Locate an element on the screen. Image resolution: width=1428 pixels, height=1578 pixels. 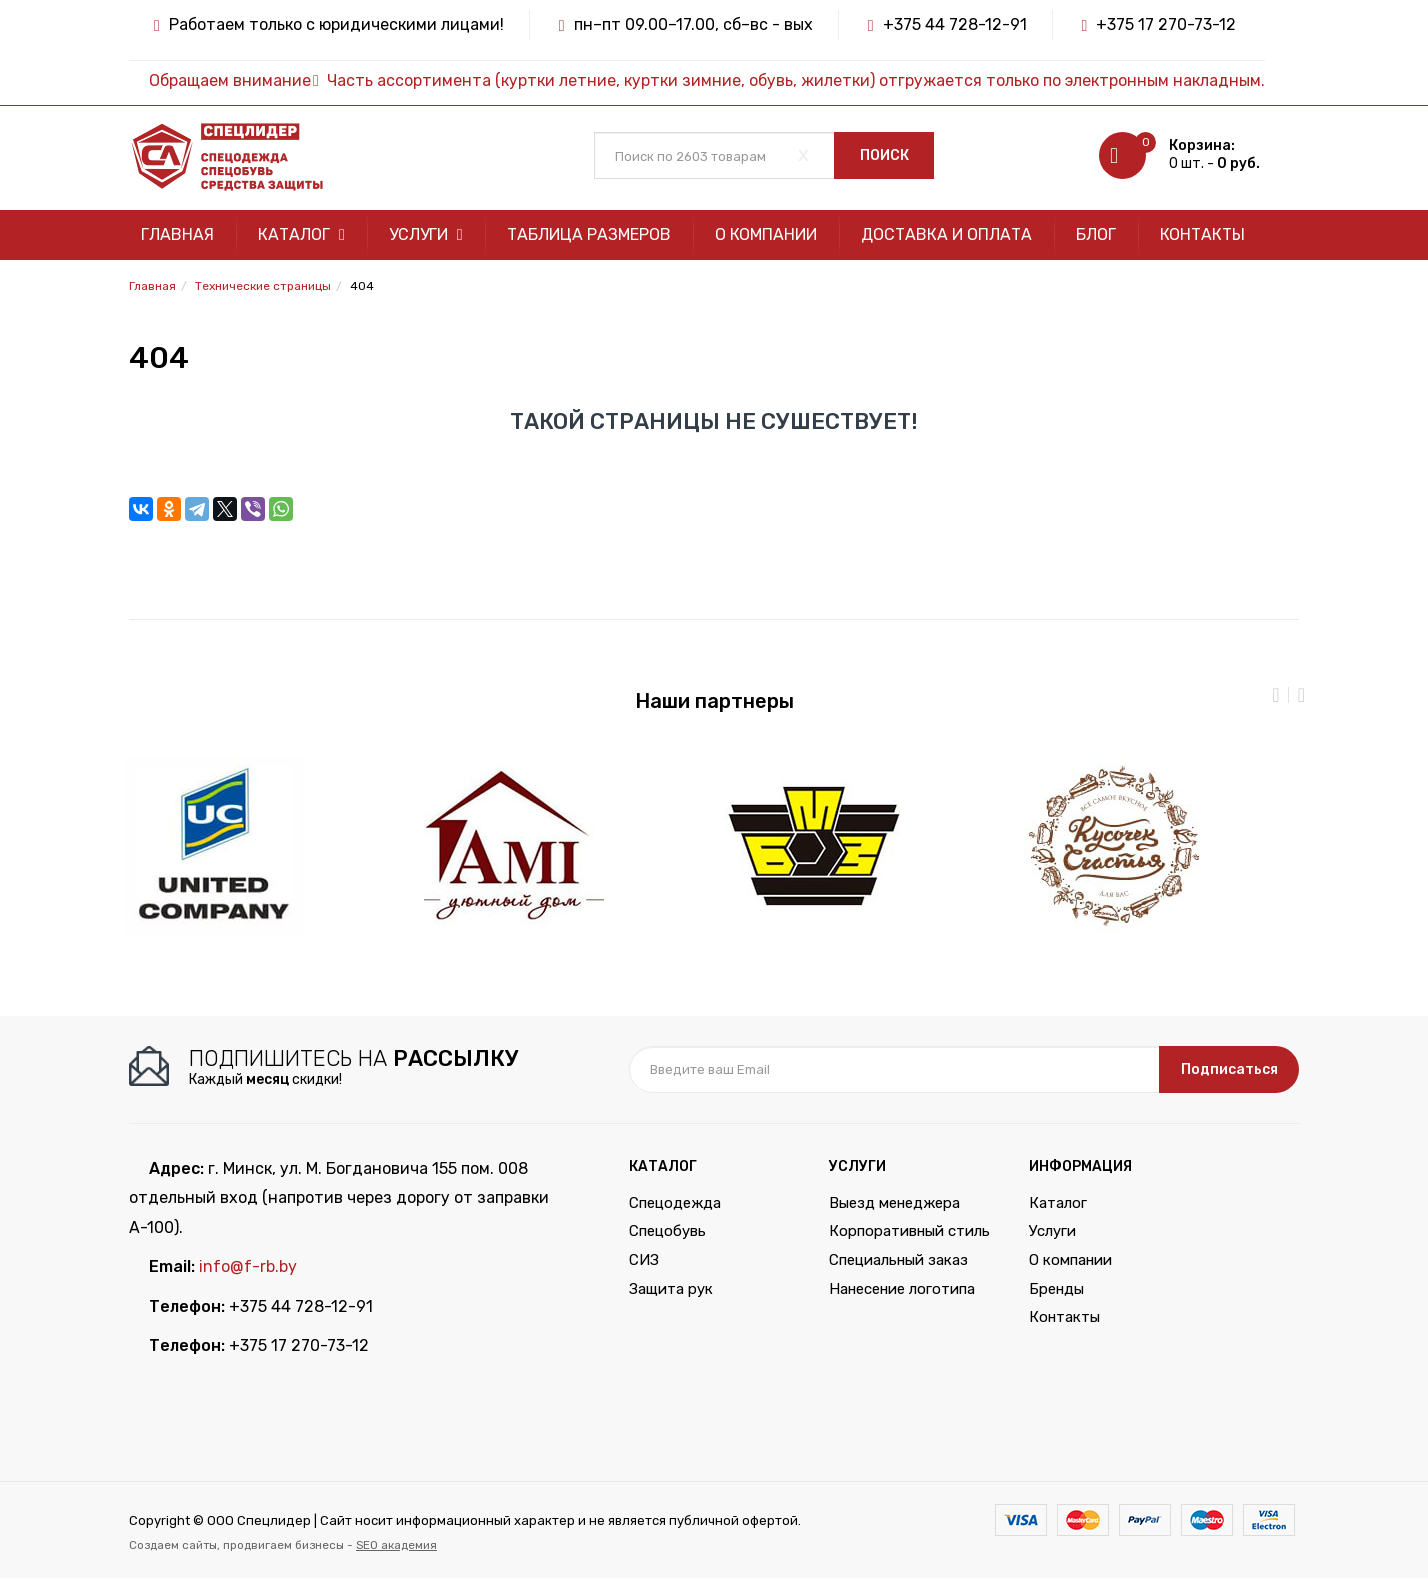
СИЗ is located at coordinates (644, 1260).